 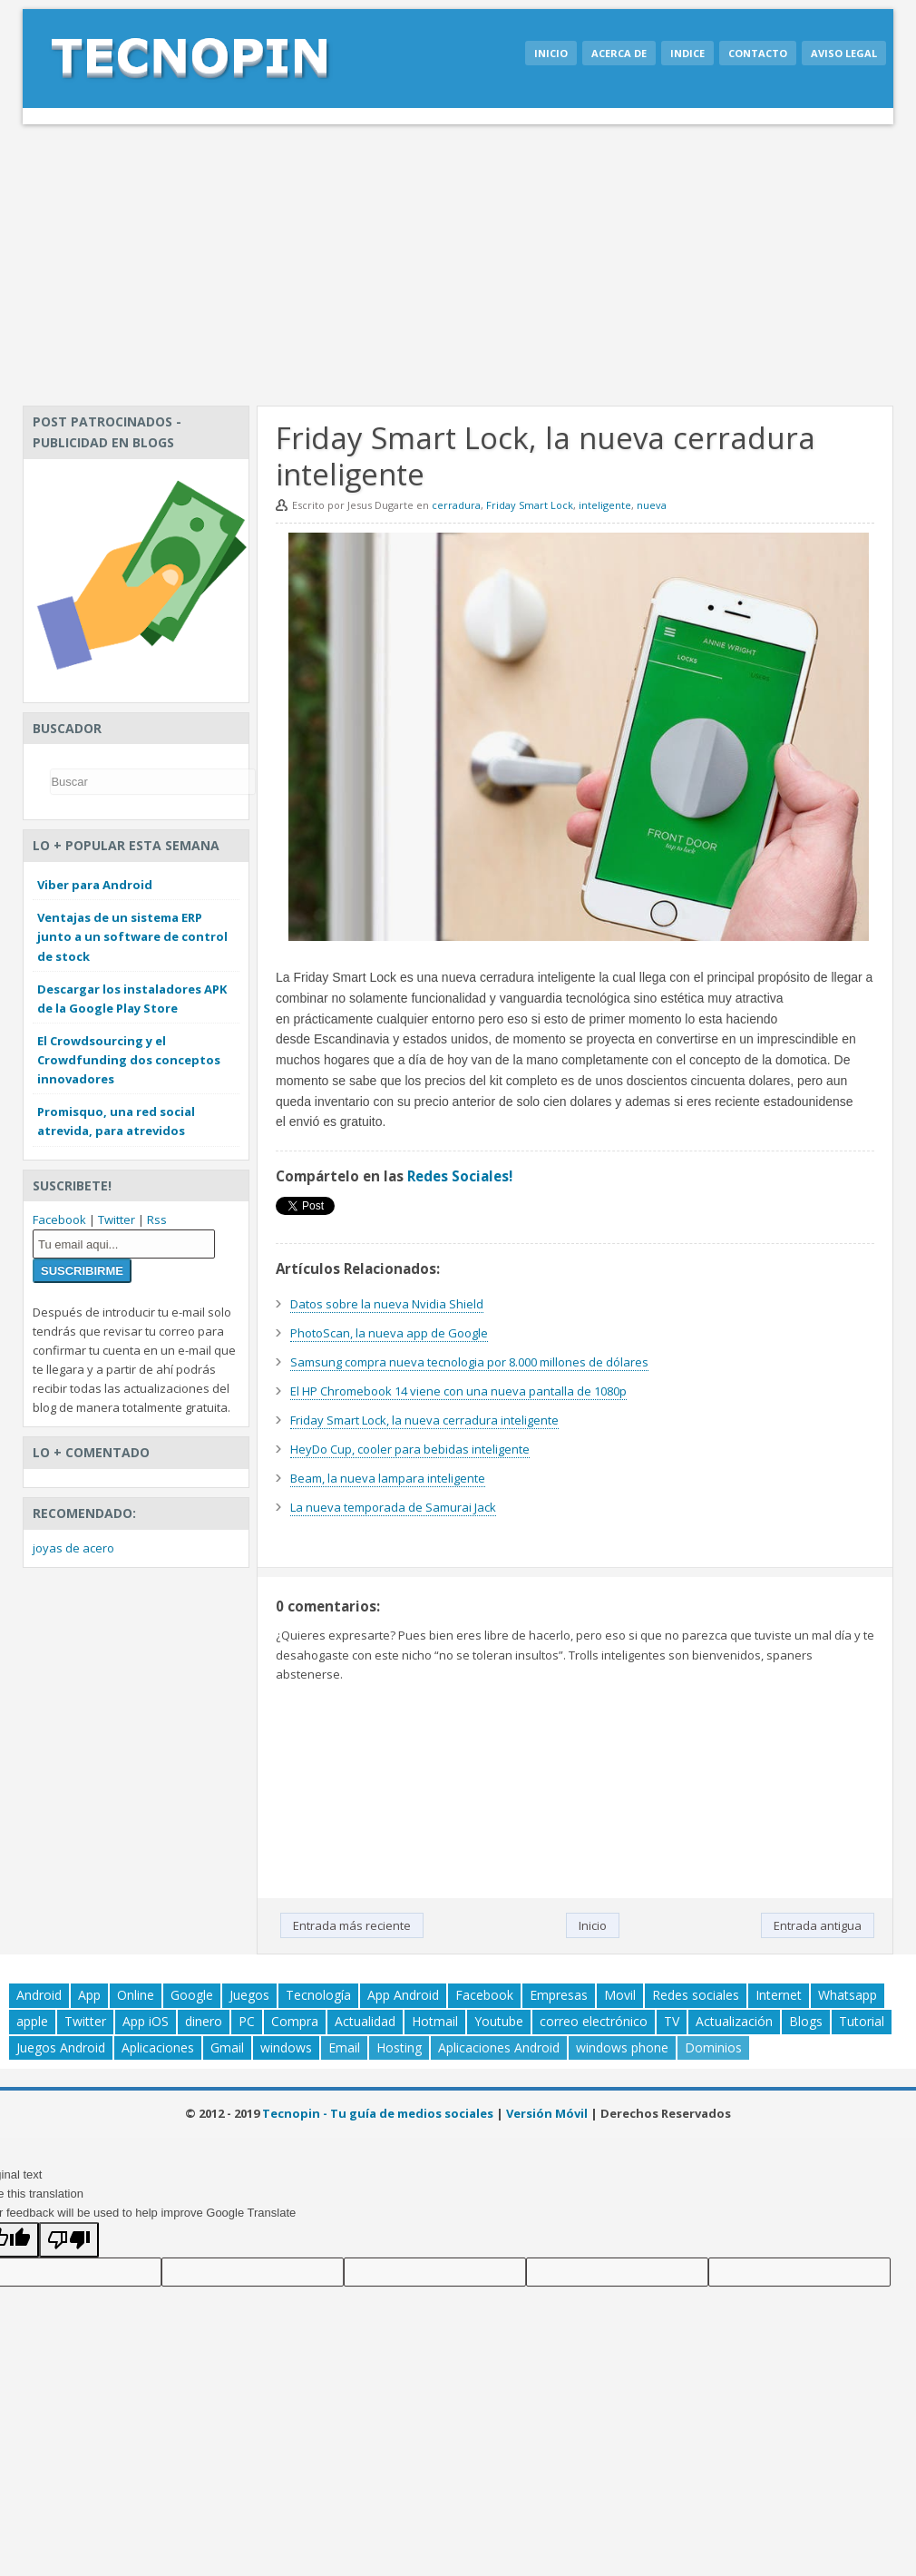 I want to click on Redes Sociales!, so click(x=459, y=1176).